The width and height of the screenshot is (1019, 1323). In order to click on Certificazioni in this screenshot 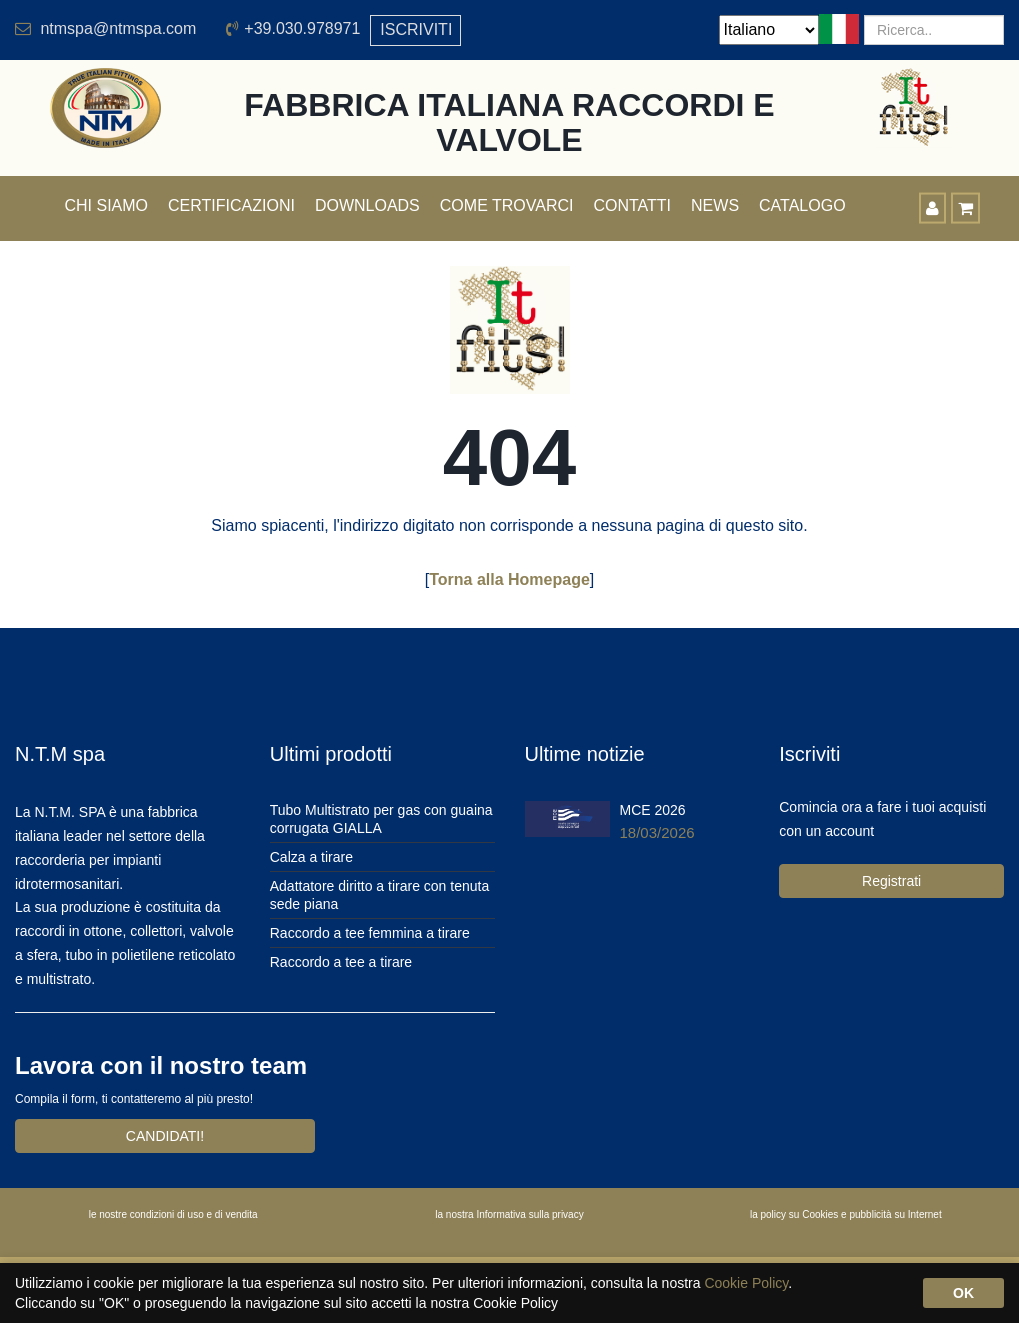, I will do `click(231, 205)`.